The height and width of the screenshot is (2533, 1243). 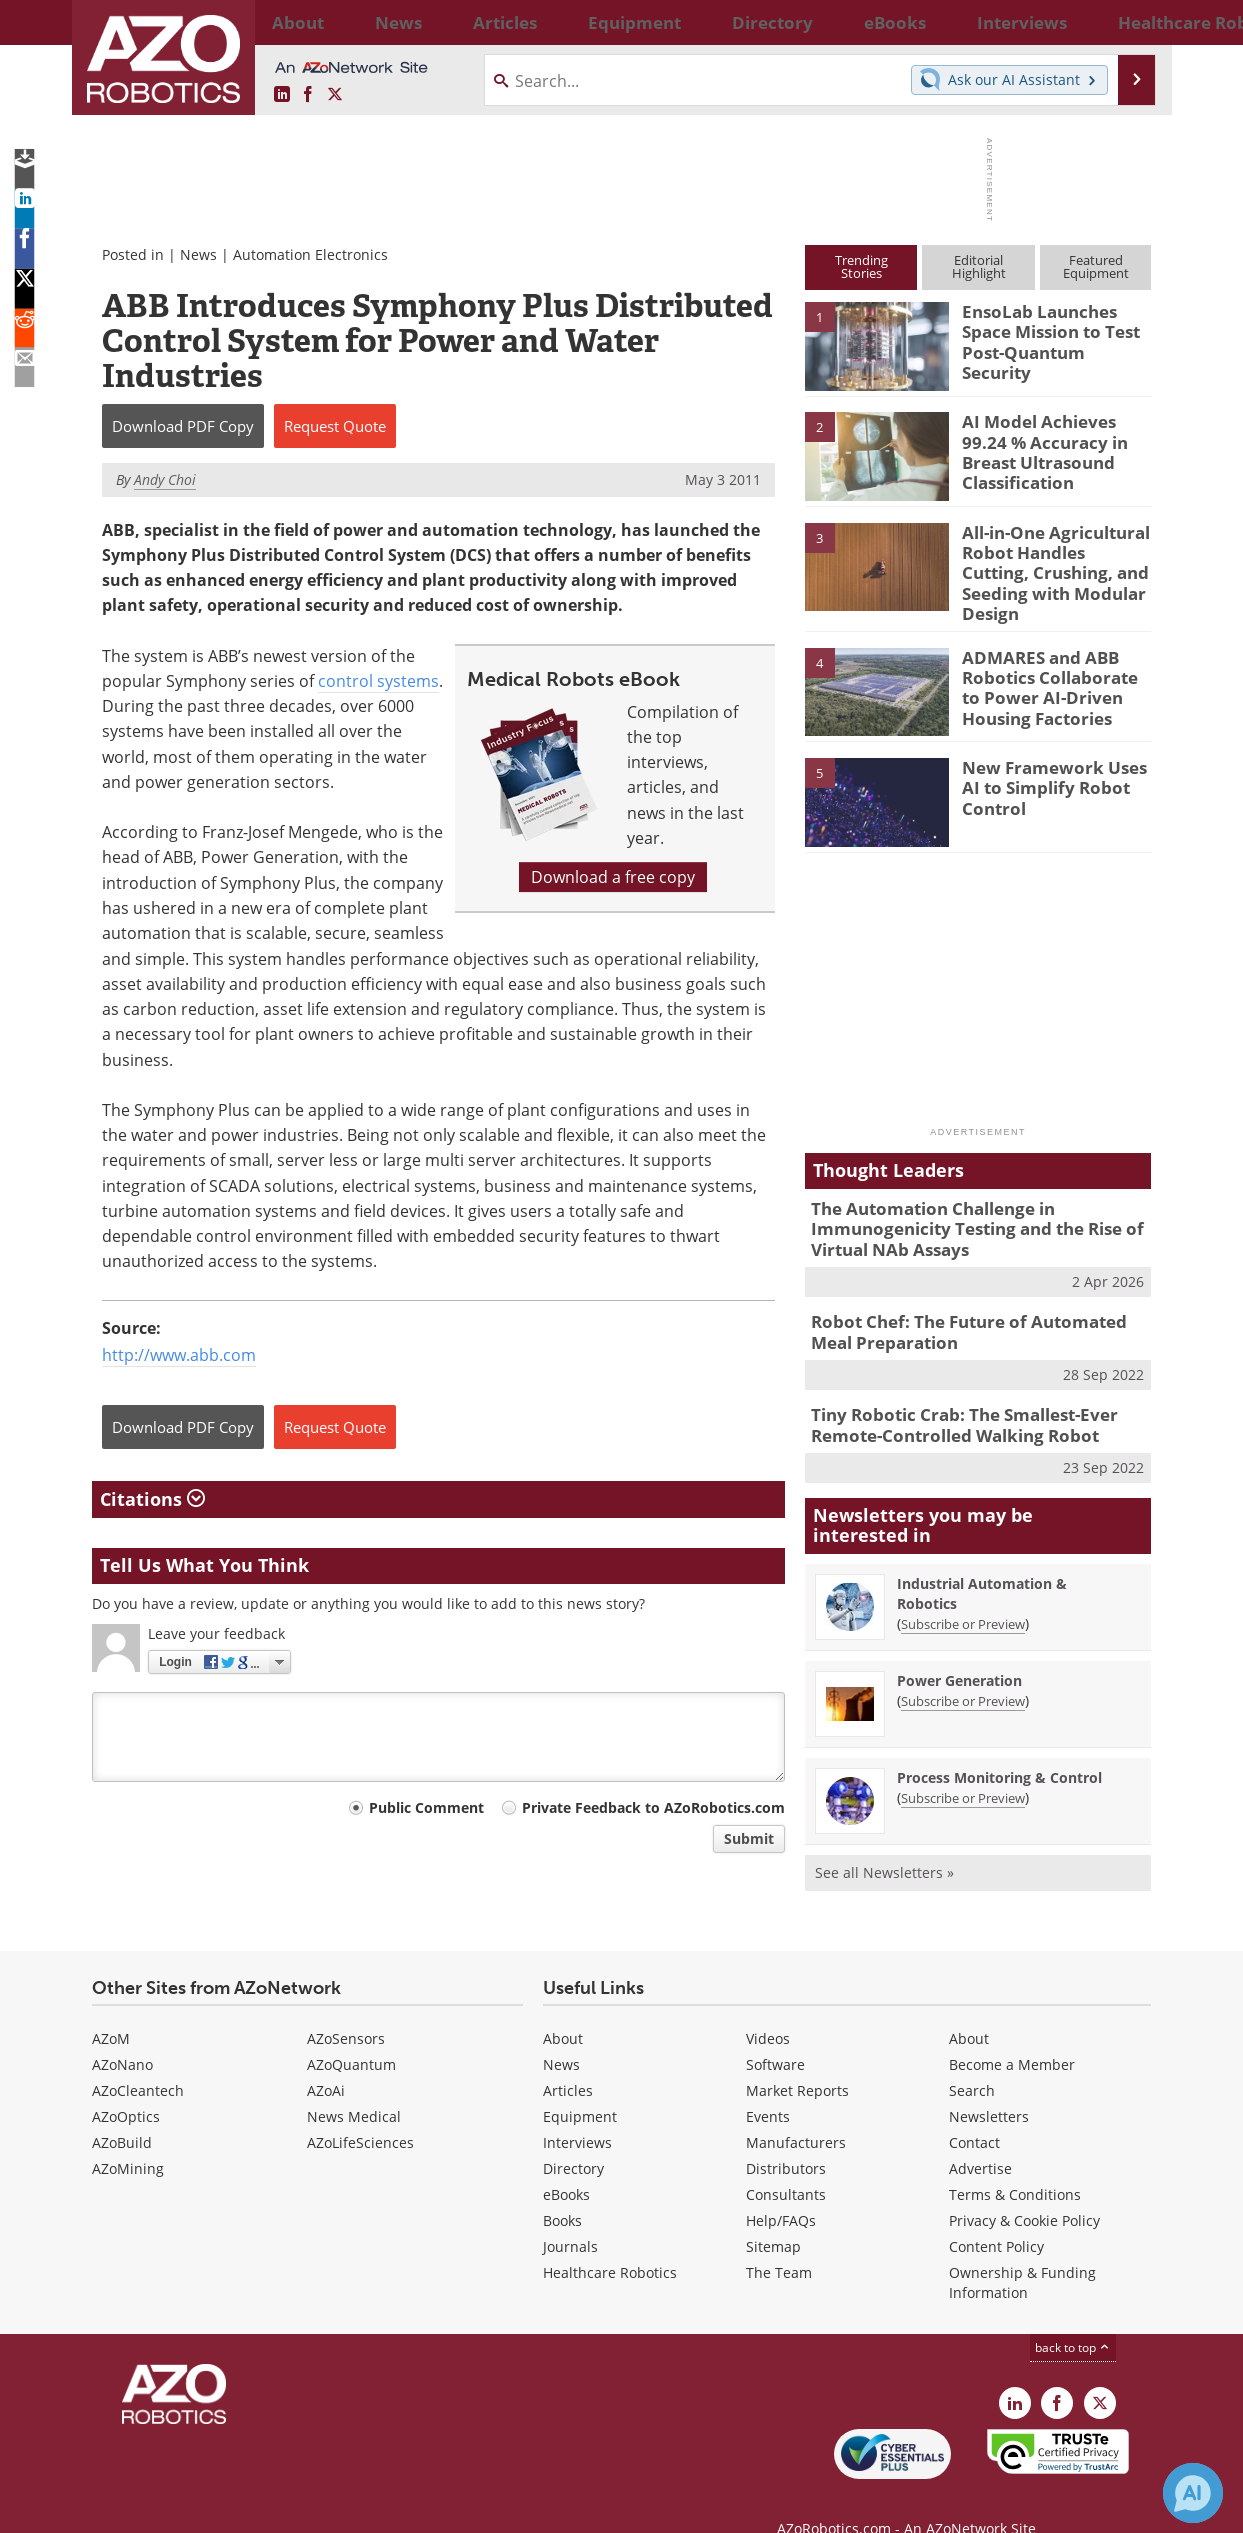 What do you see at coordinates (979, 266) in the screenshot?
I see `EditorialHighlight` at bounding box center [979, 266].